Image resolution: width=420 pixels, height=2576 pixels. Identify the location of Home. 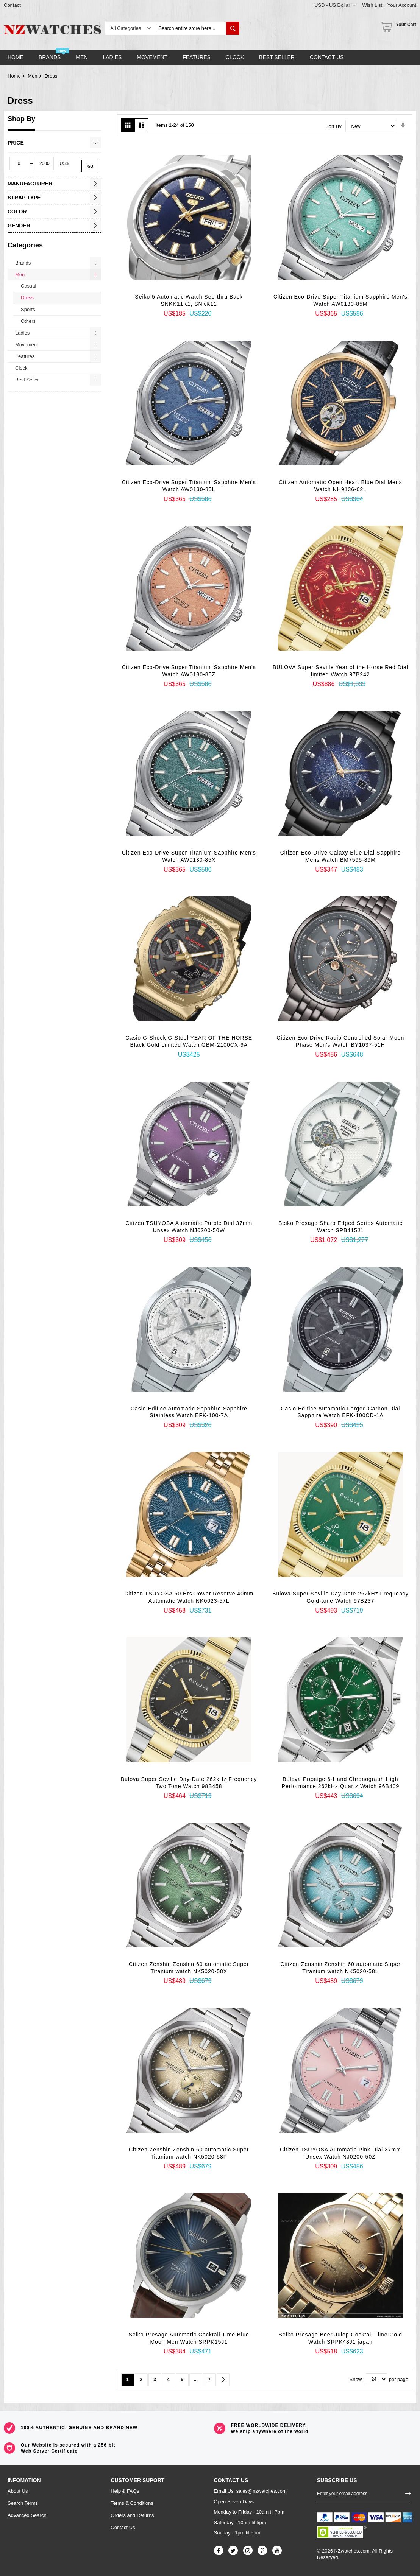
(14, 76).